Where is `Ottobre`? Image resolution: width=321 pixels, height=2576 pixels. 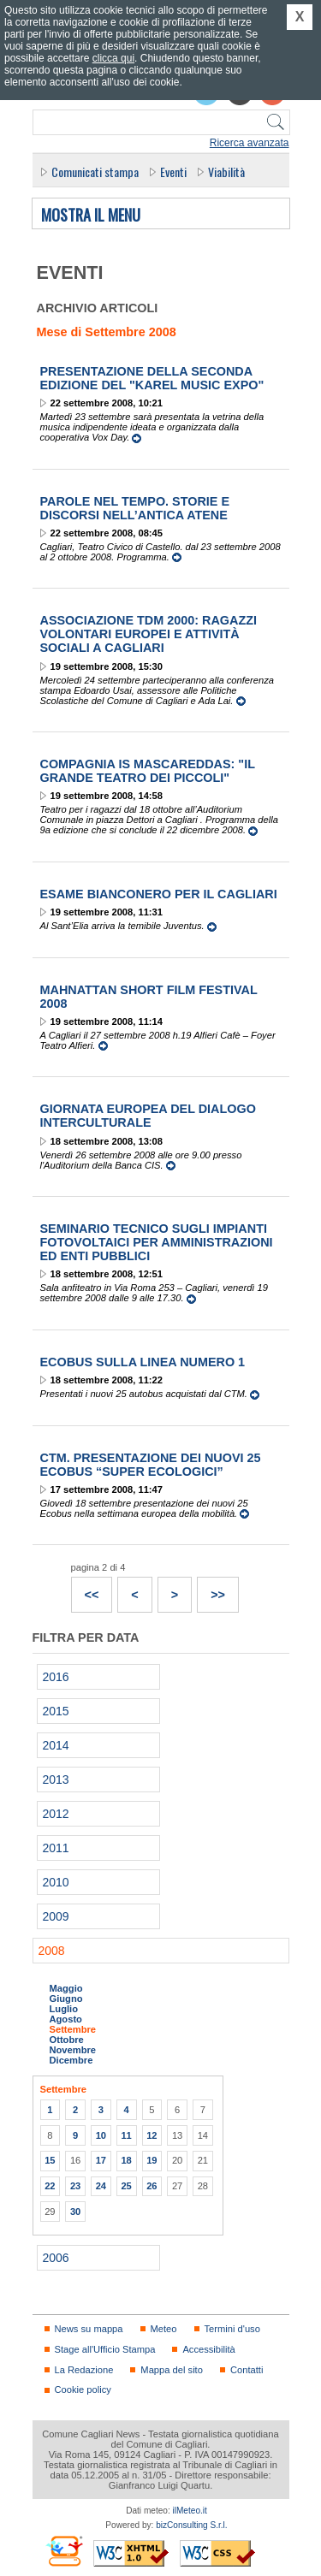 Ottobre is located at coordinates (67, 2039).